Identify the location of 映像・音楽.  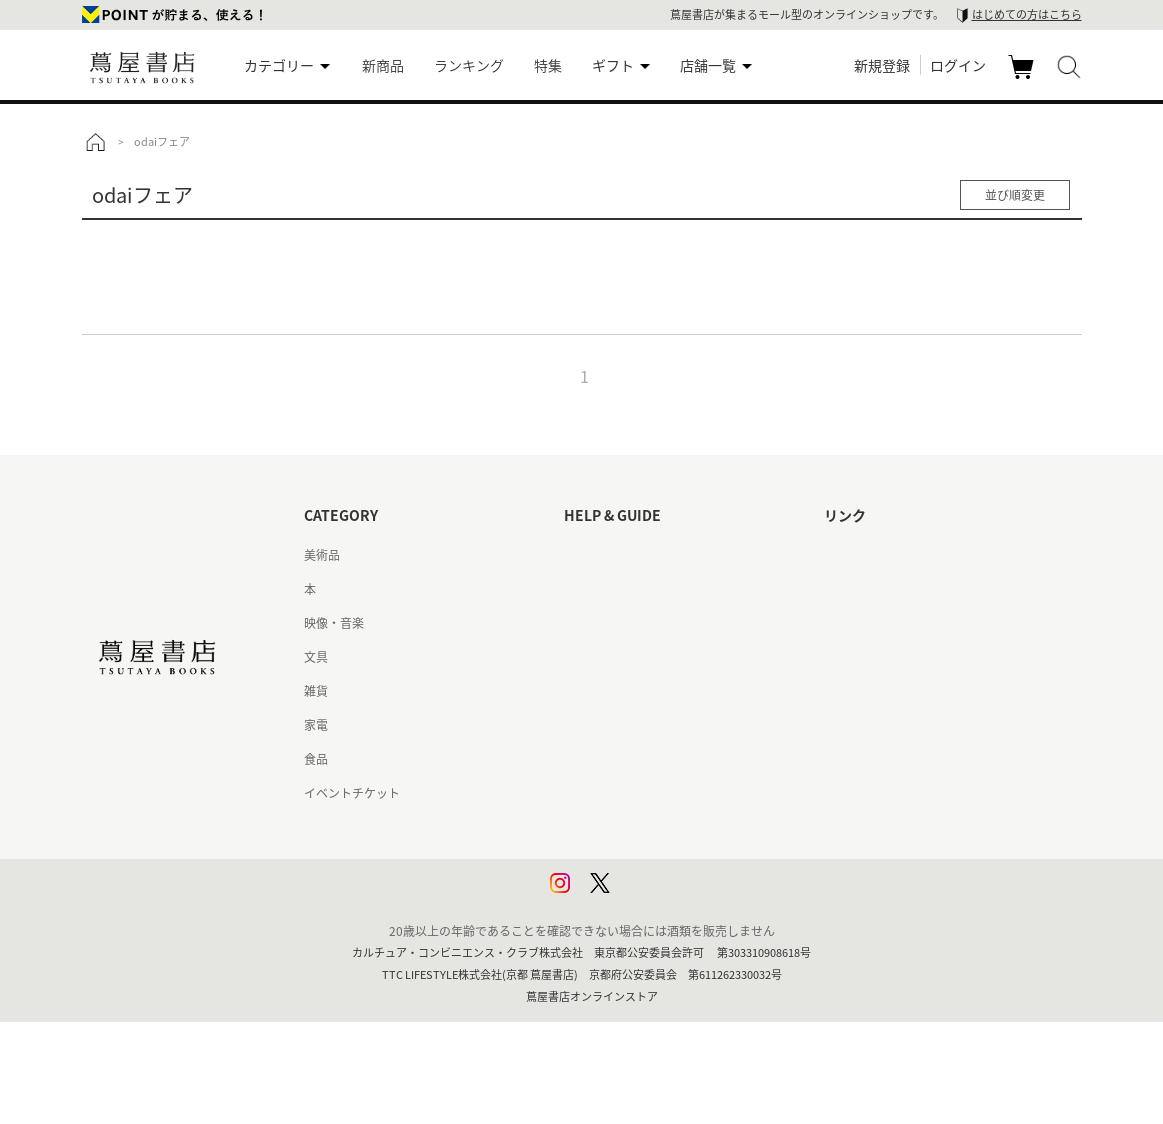
(334, 623).